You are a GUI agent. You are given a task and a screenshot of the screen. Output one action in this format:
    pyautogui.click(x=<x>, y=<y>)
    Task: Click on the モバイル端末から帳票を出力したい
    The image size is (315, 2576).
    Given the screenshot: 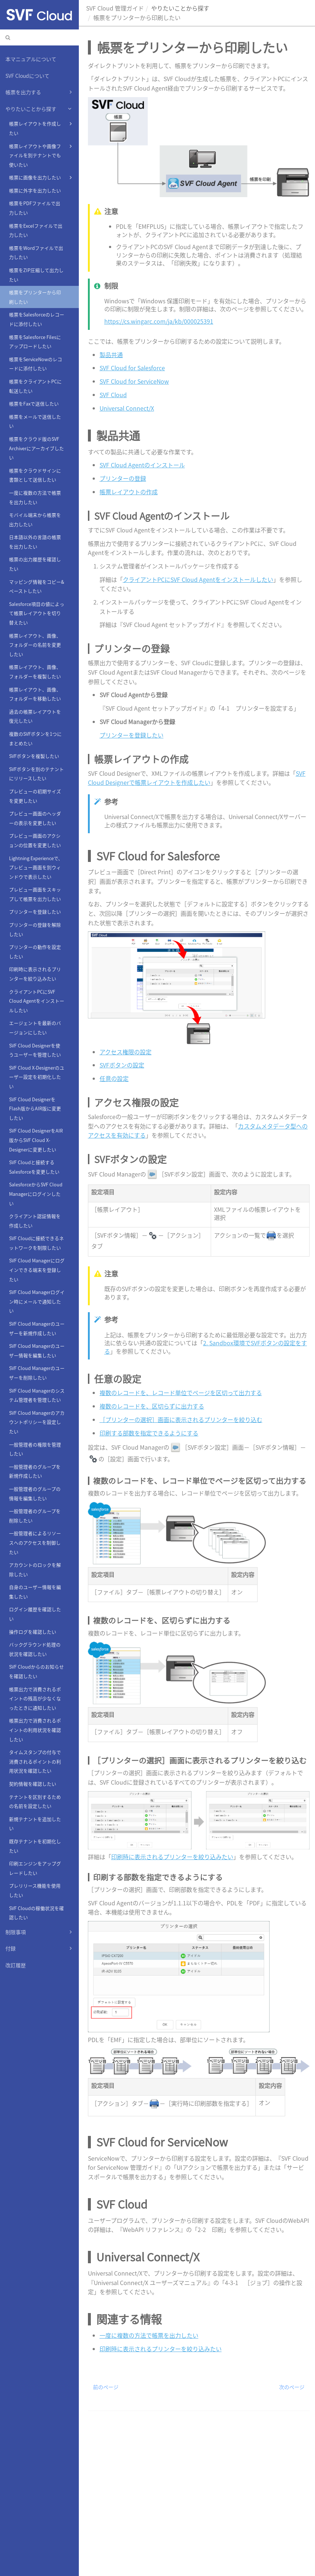 What is the action you would take?
    pyautogui.click(x=35, y=519)
    